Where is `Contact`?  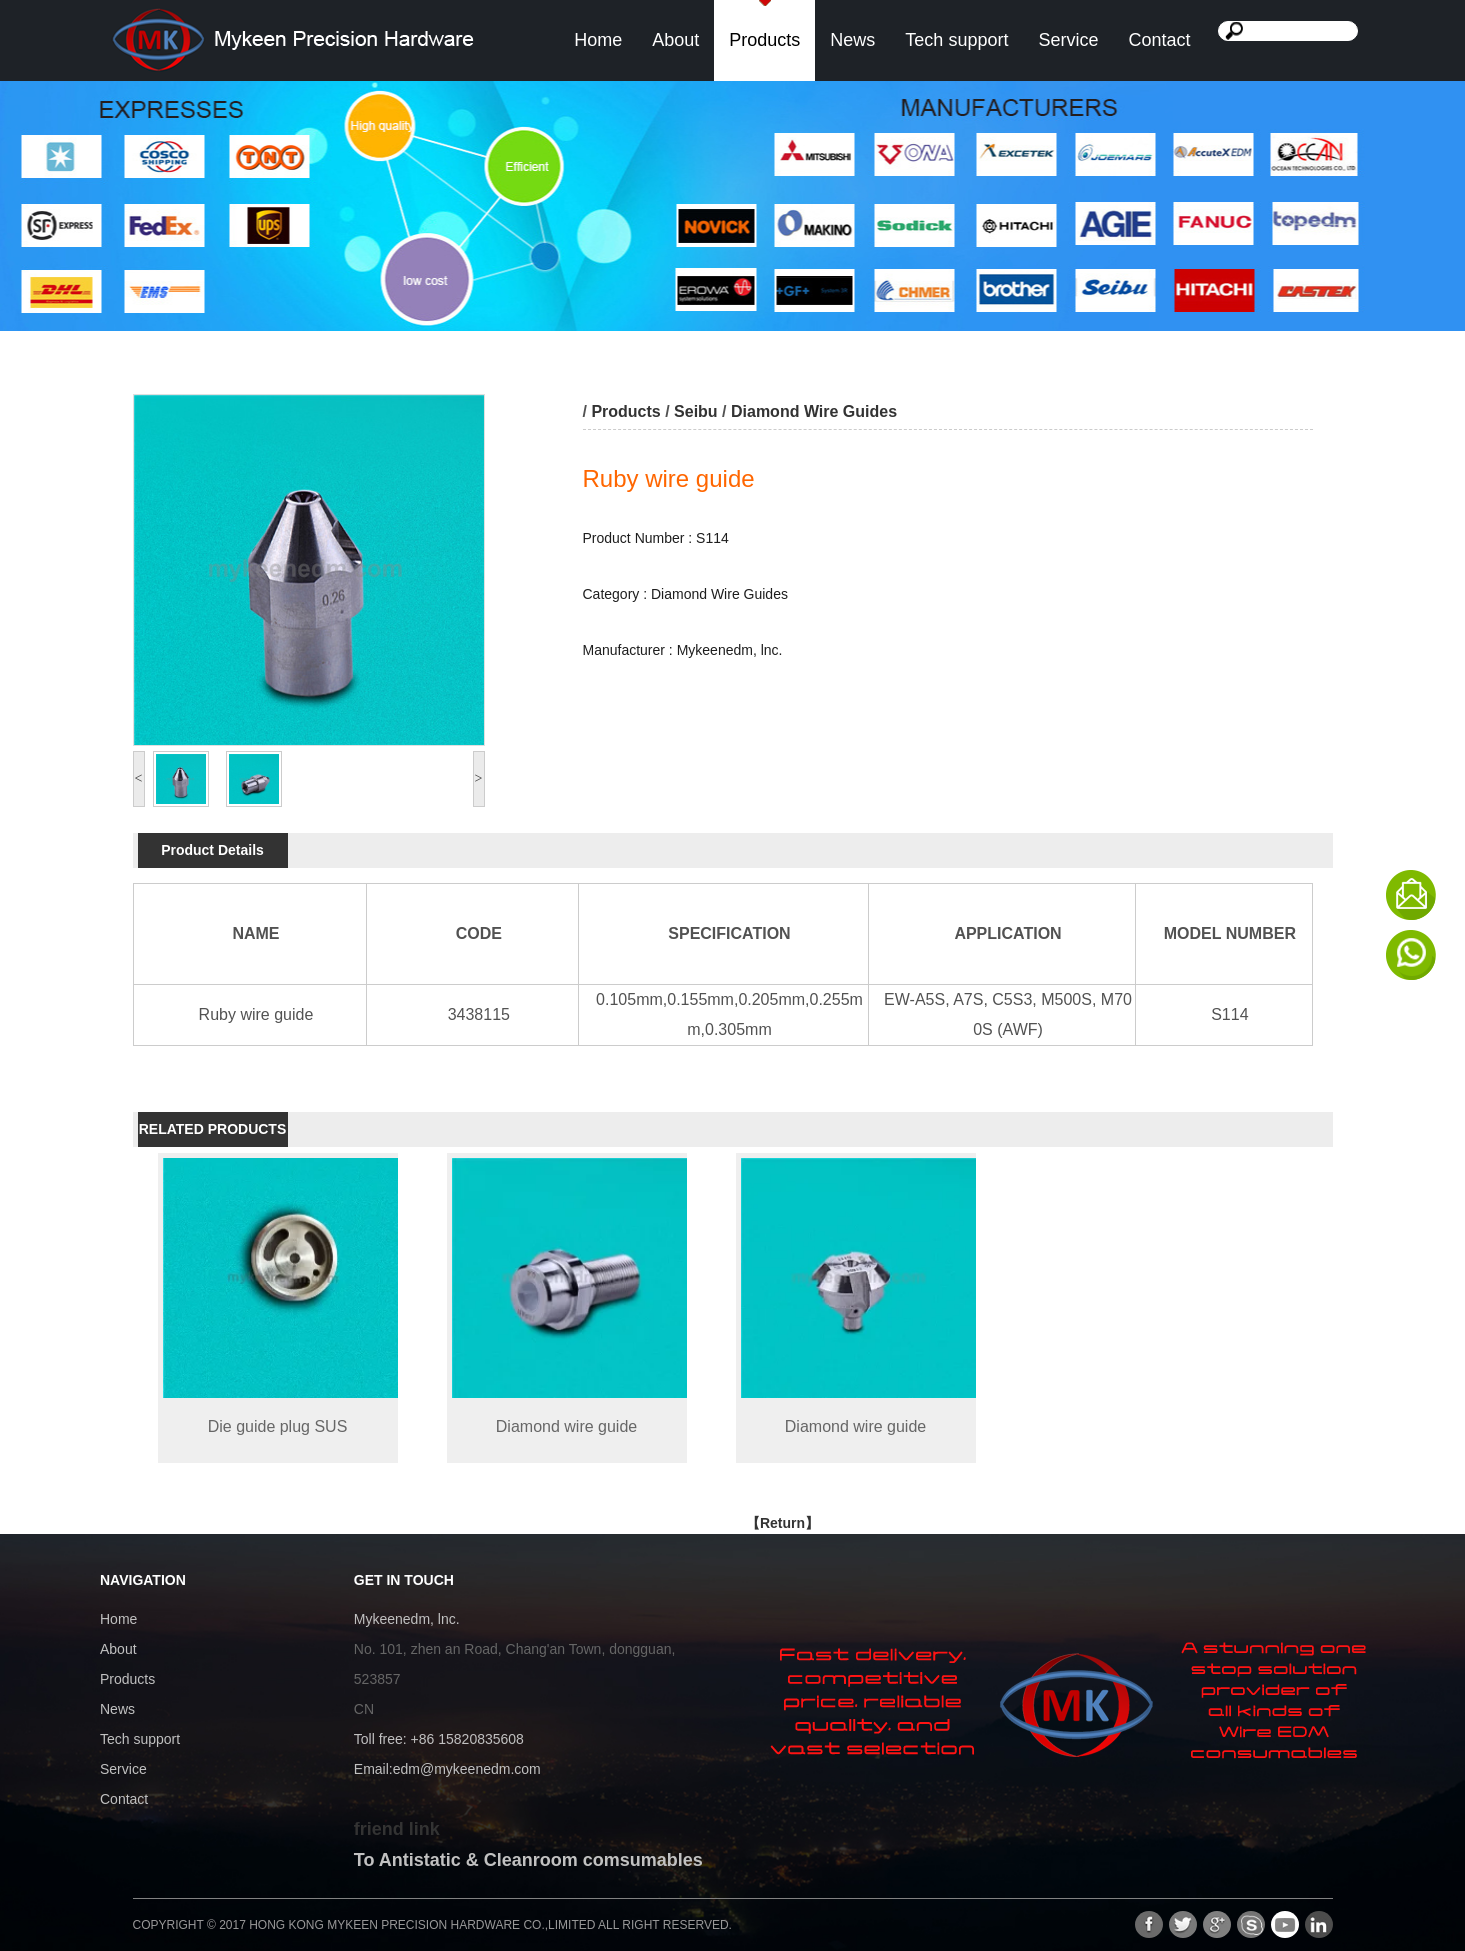
Contact is located at coordinates (1159, 40).